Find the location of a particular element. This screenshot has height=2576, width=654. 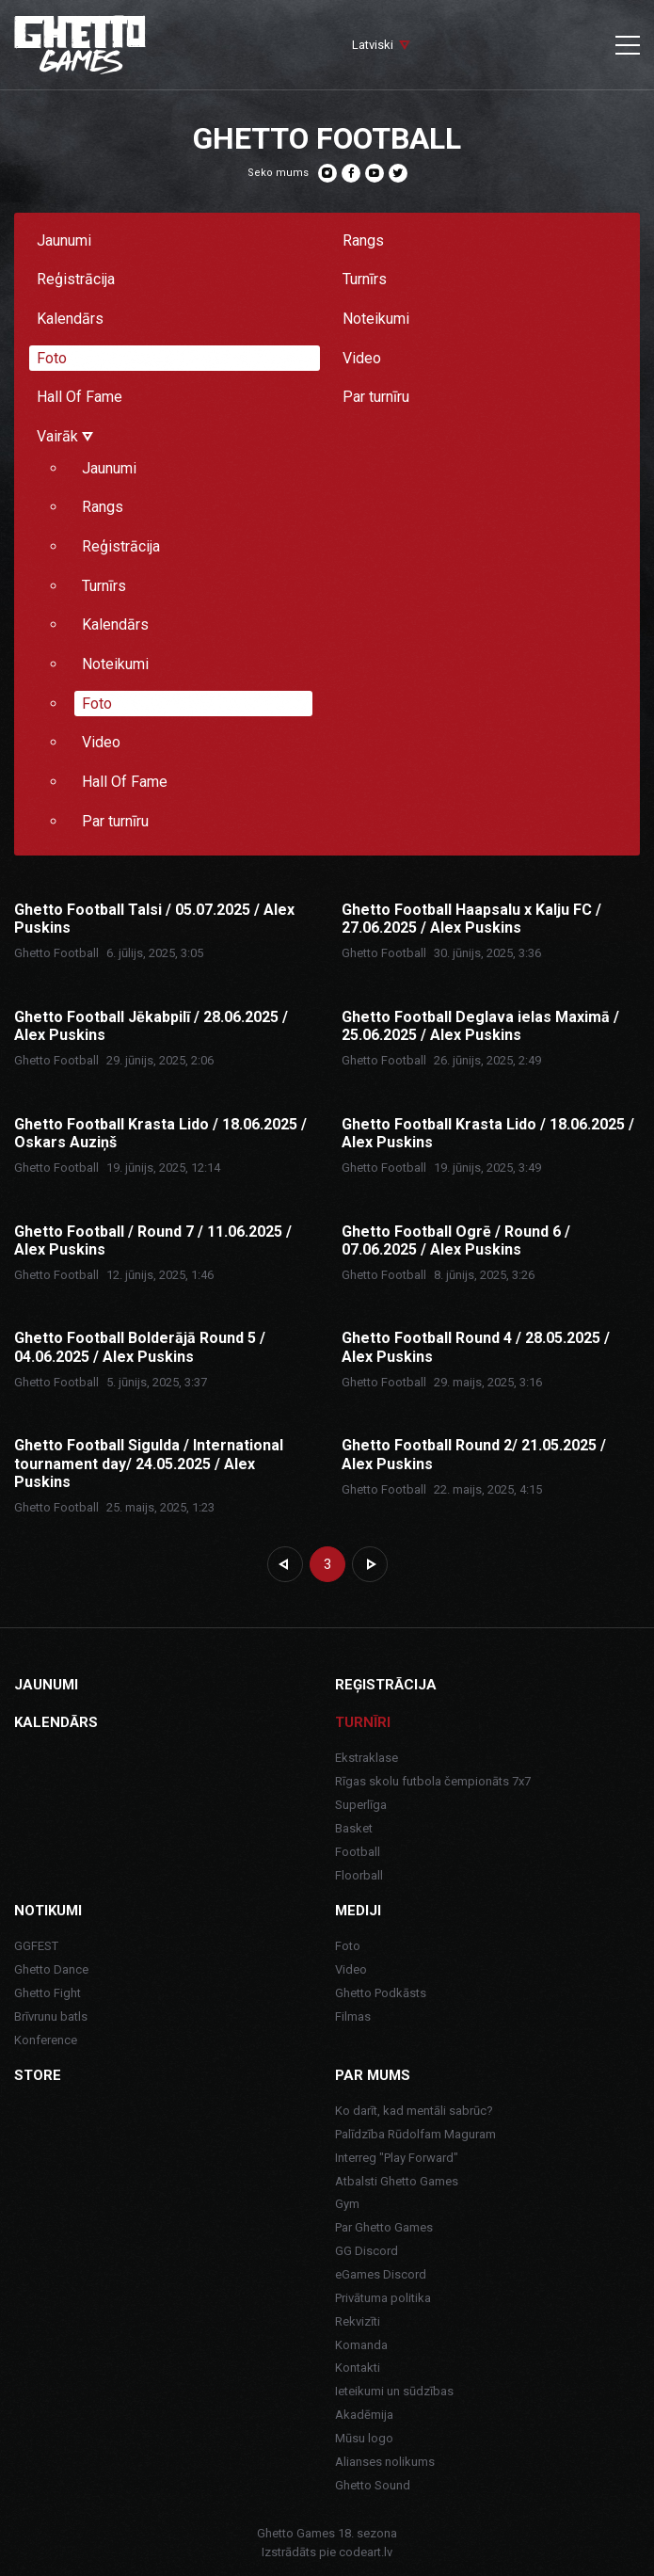

Brīvrunu batls is located at coordinates (51, 2016).